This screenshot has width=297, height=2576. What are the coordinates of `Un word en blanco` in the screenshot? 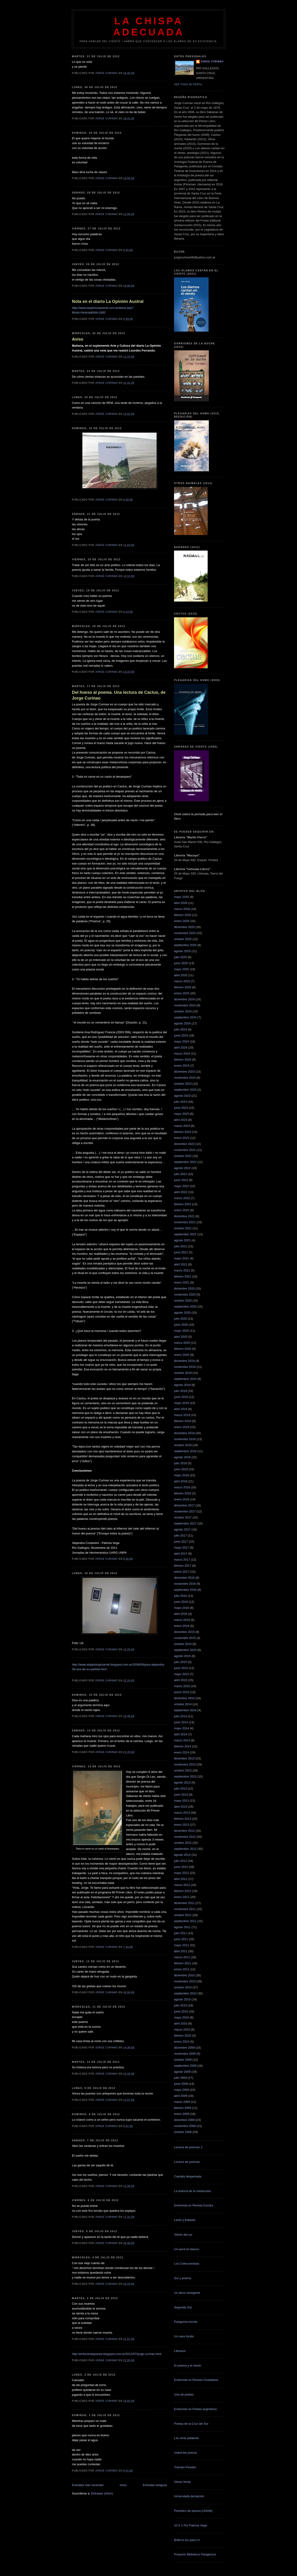 It's located at (186, 2249).